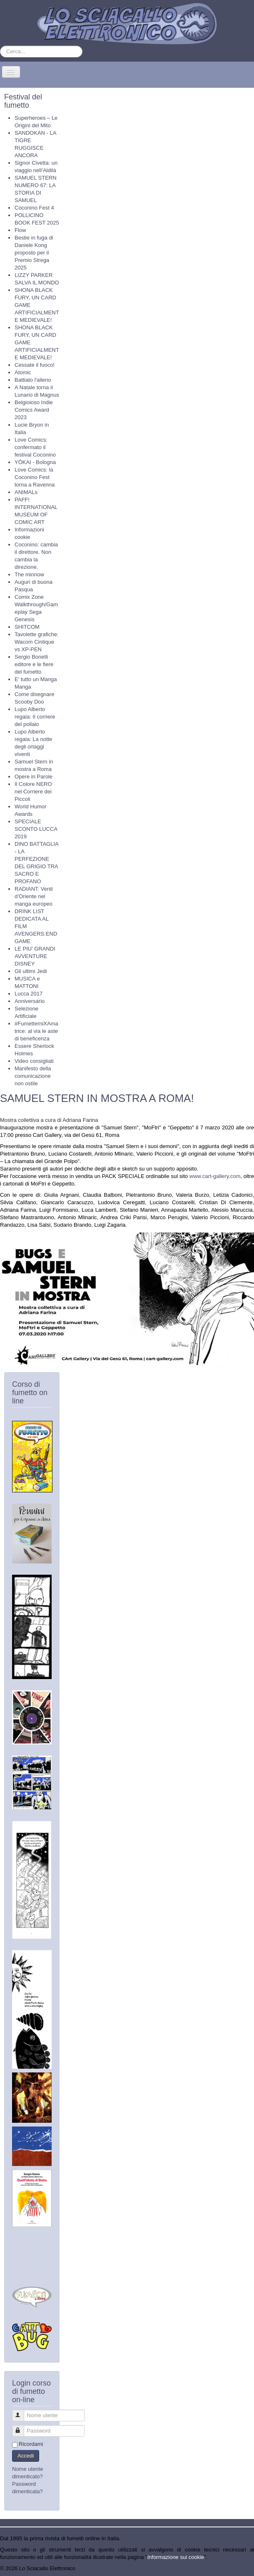 The height and width of the screenshot is (2576, 254). Describe the element at coordinates (27, 627) in the screenshot. I see `SHITCOM` at that location.